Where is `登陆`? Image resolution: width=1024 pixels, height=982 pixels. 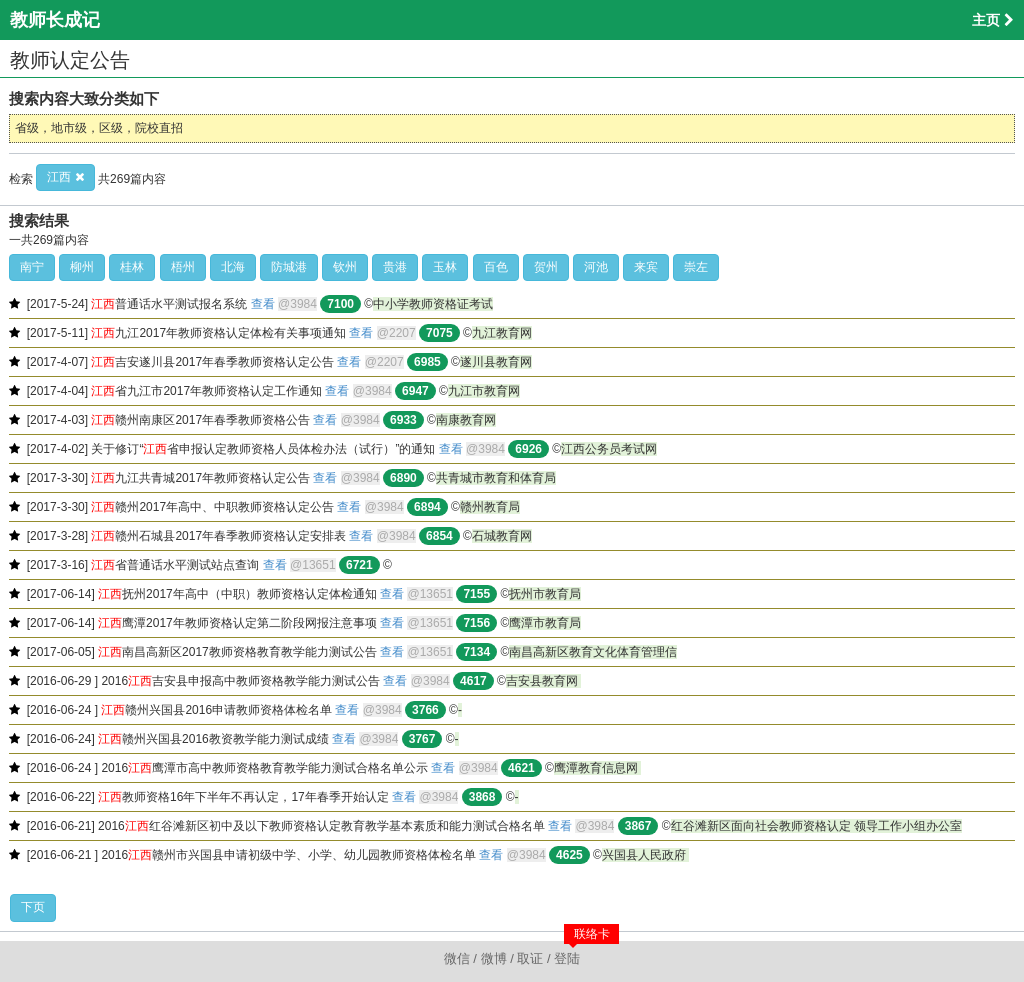 登陆 is located at coordinates (567, 958).